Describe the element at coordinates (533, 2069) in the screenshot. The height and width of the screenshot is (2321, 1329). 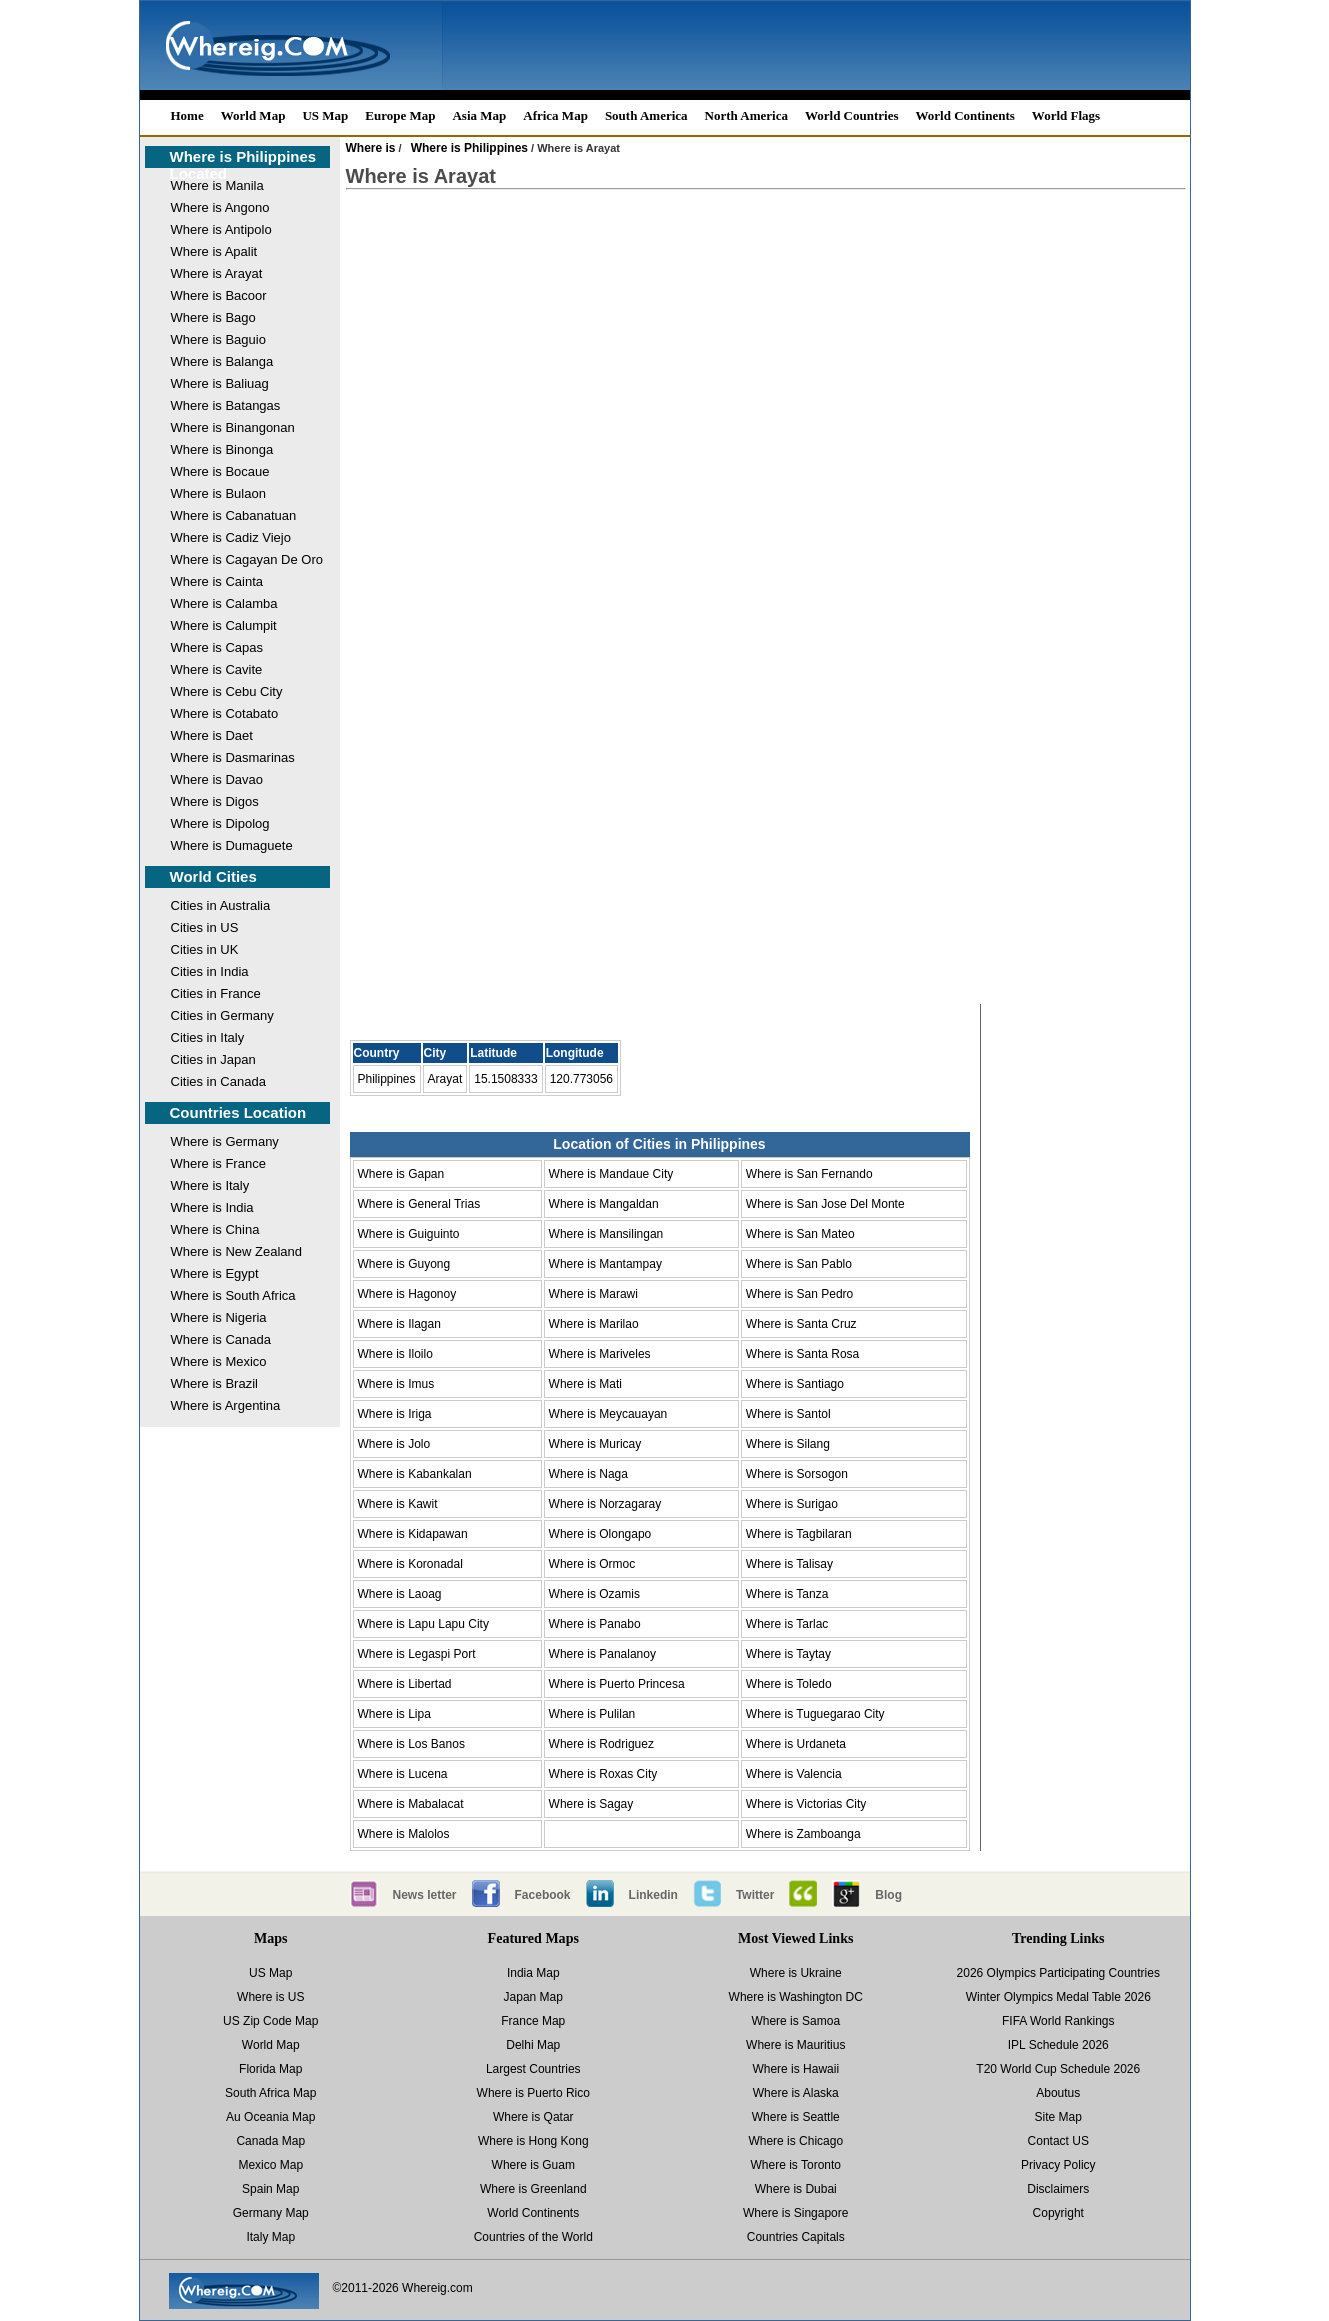
I see `Largest Countries` at that location.